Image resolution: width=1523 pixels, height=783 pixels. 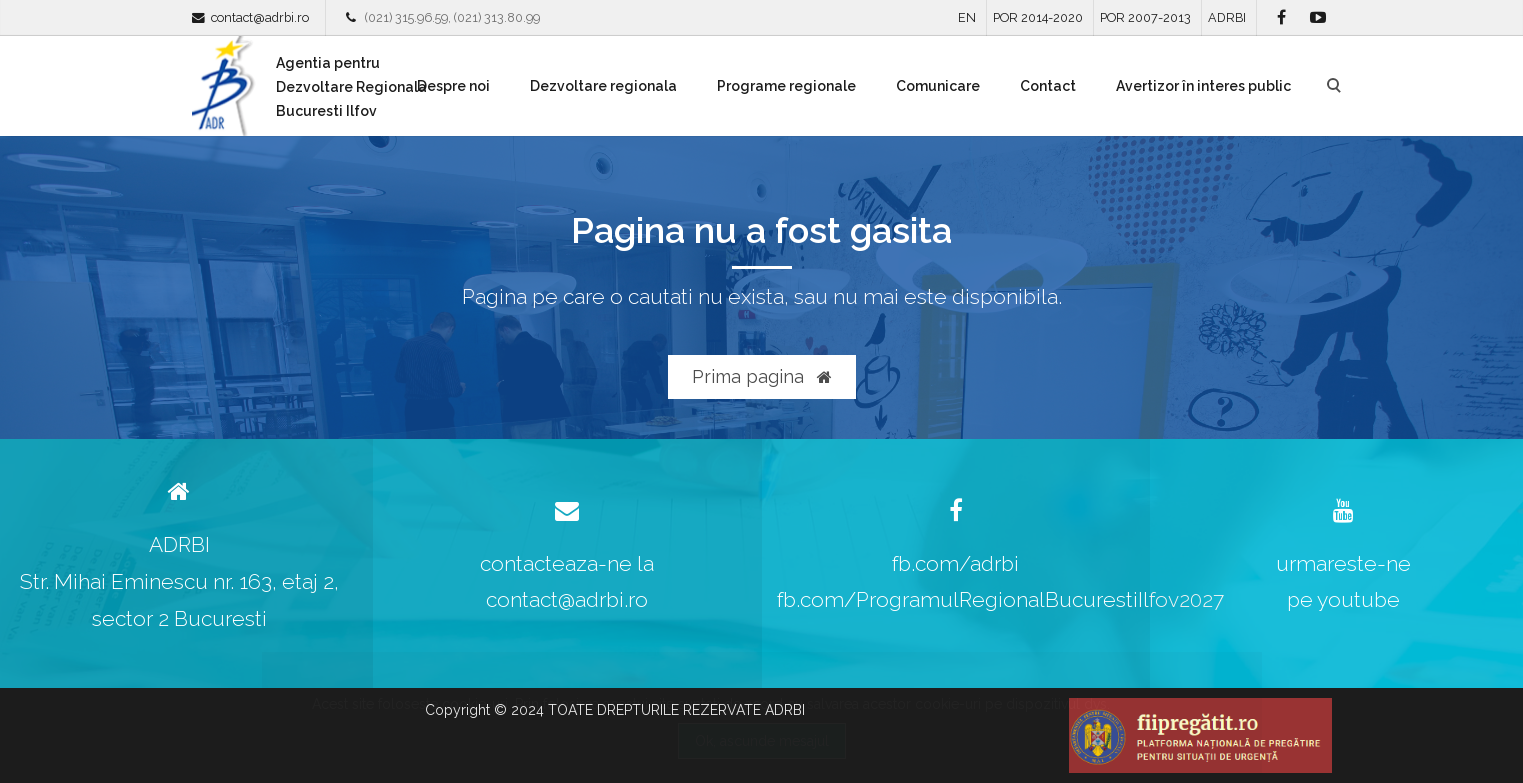 I want to click on fb.com/ProgramulRegionalBucurestiIlfov2027, so click(x=1000, y=599).